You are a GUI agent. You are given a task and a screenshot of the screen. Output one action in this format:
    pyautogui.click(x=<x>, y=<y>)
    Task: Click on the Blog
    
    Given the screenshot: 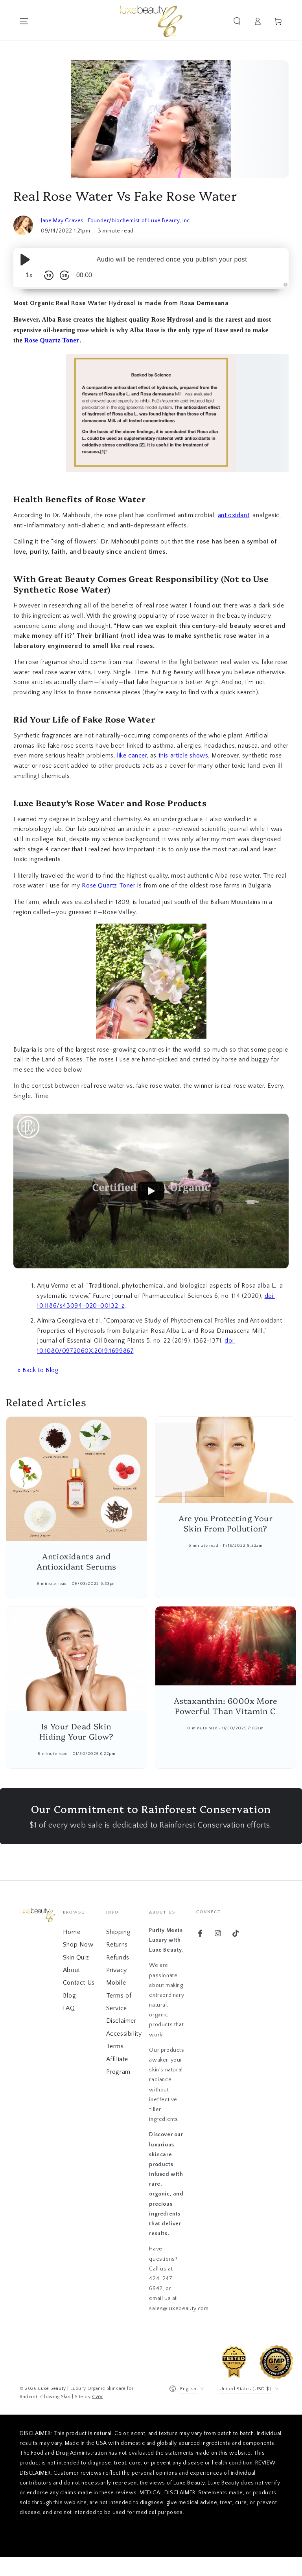 What is the action you would take?
    pyautogui.click(x=69, y=1995)
    